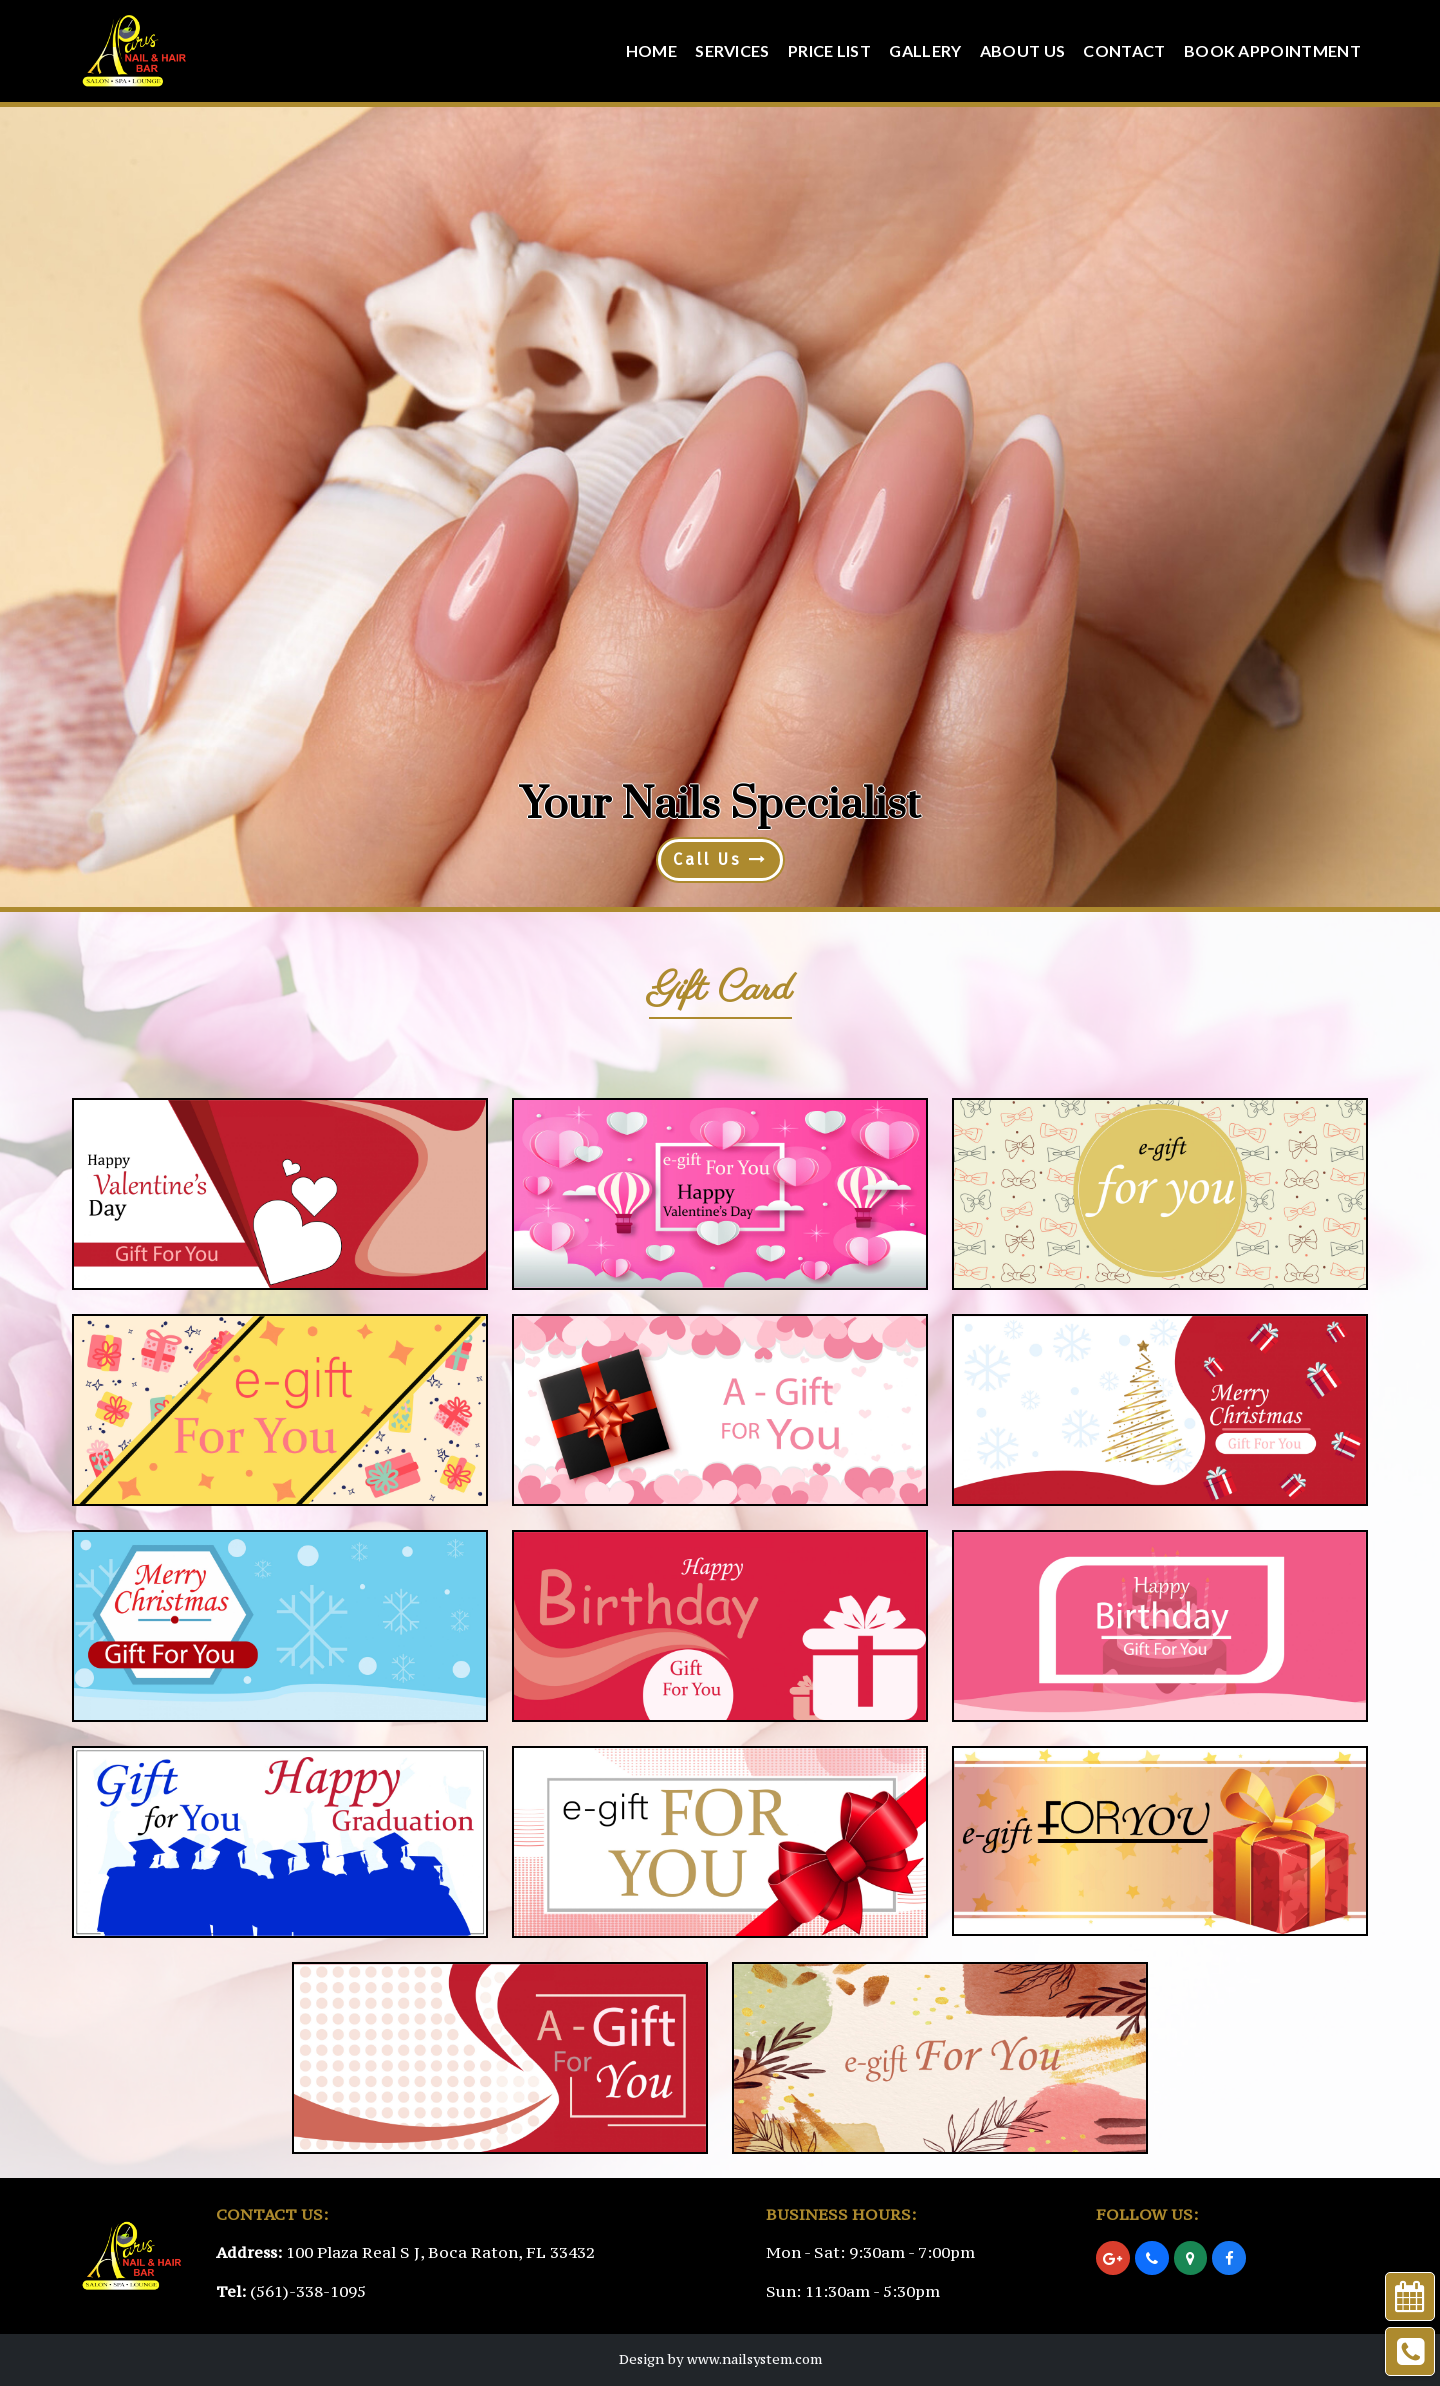 This screenshot has height=2386, width=1440. I want to click on About Us, so click(1023, 50).